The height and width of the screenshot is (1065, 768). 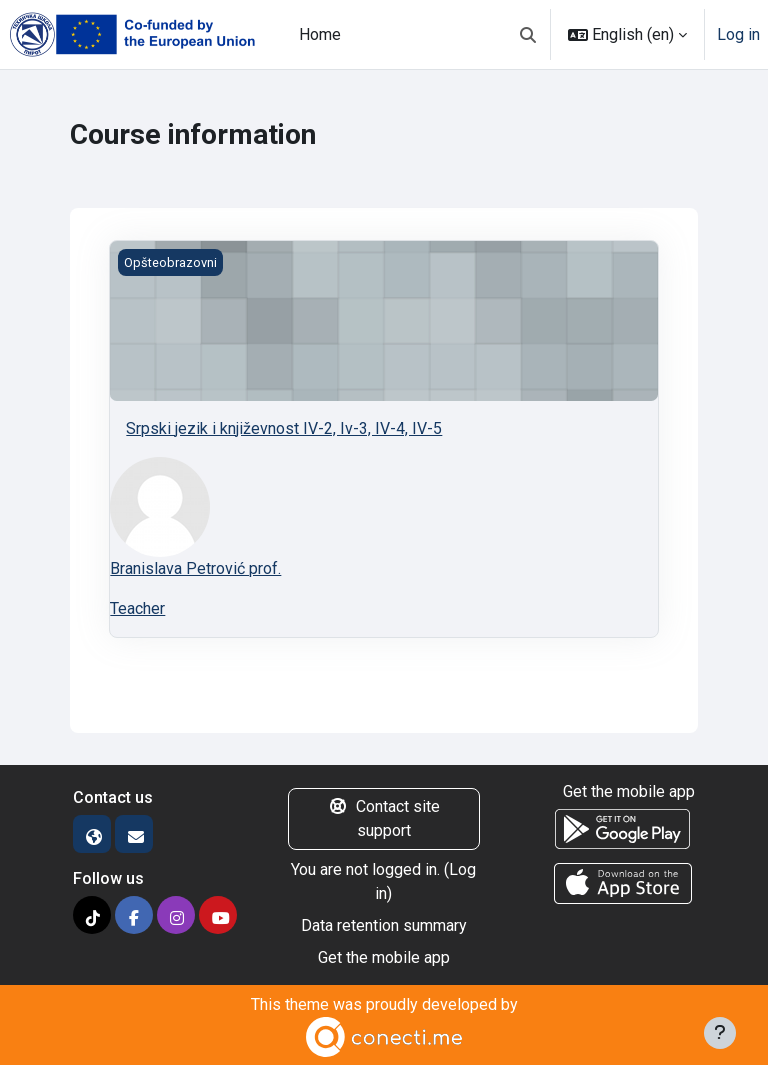 What do you see at coordinates (320, 34) in the screenshot?
I see `Home [menuitem]` at bounding box center [320, 34].